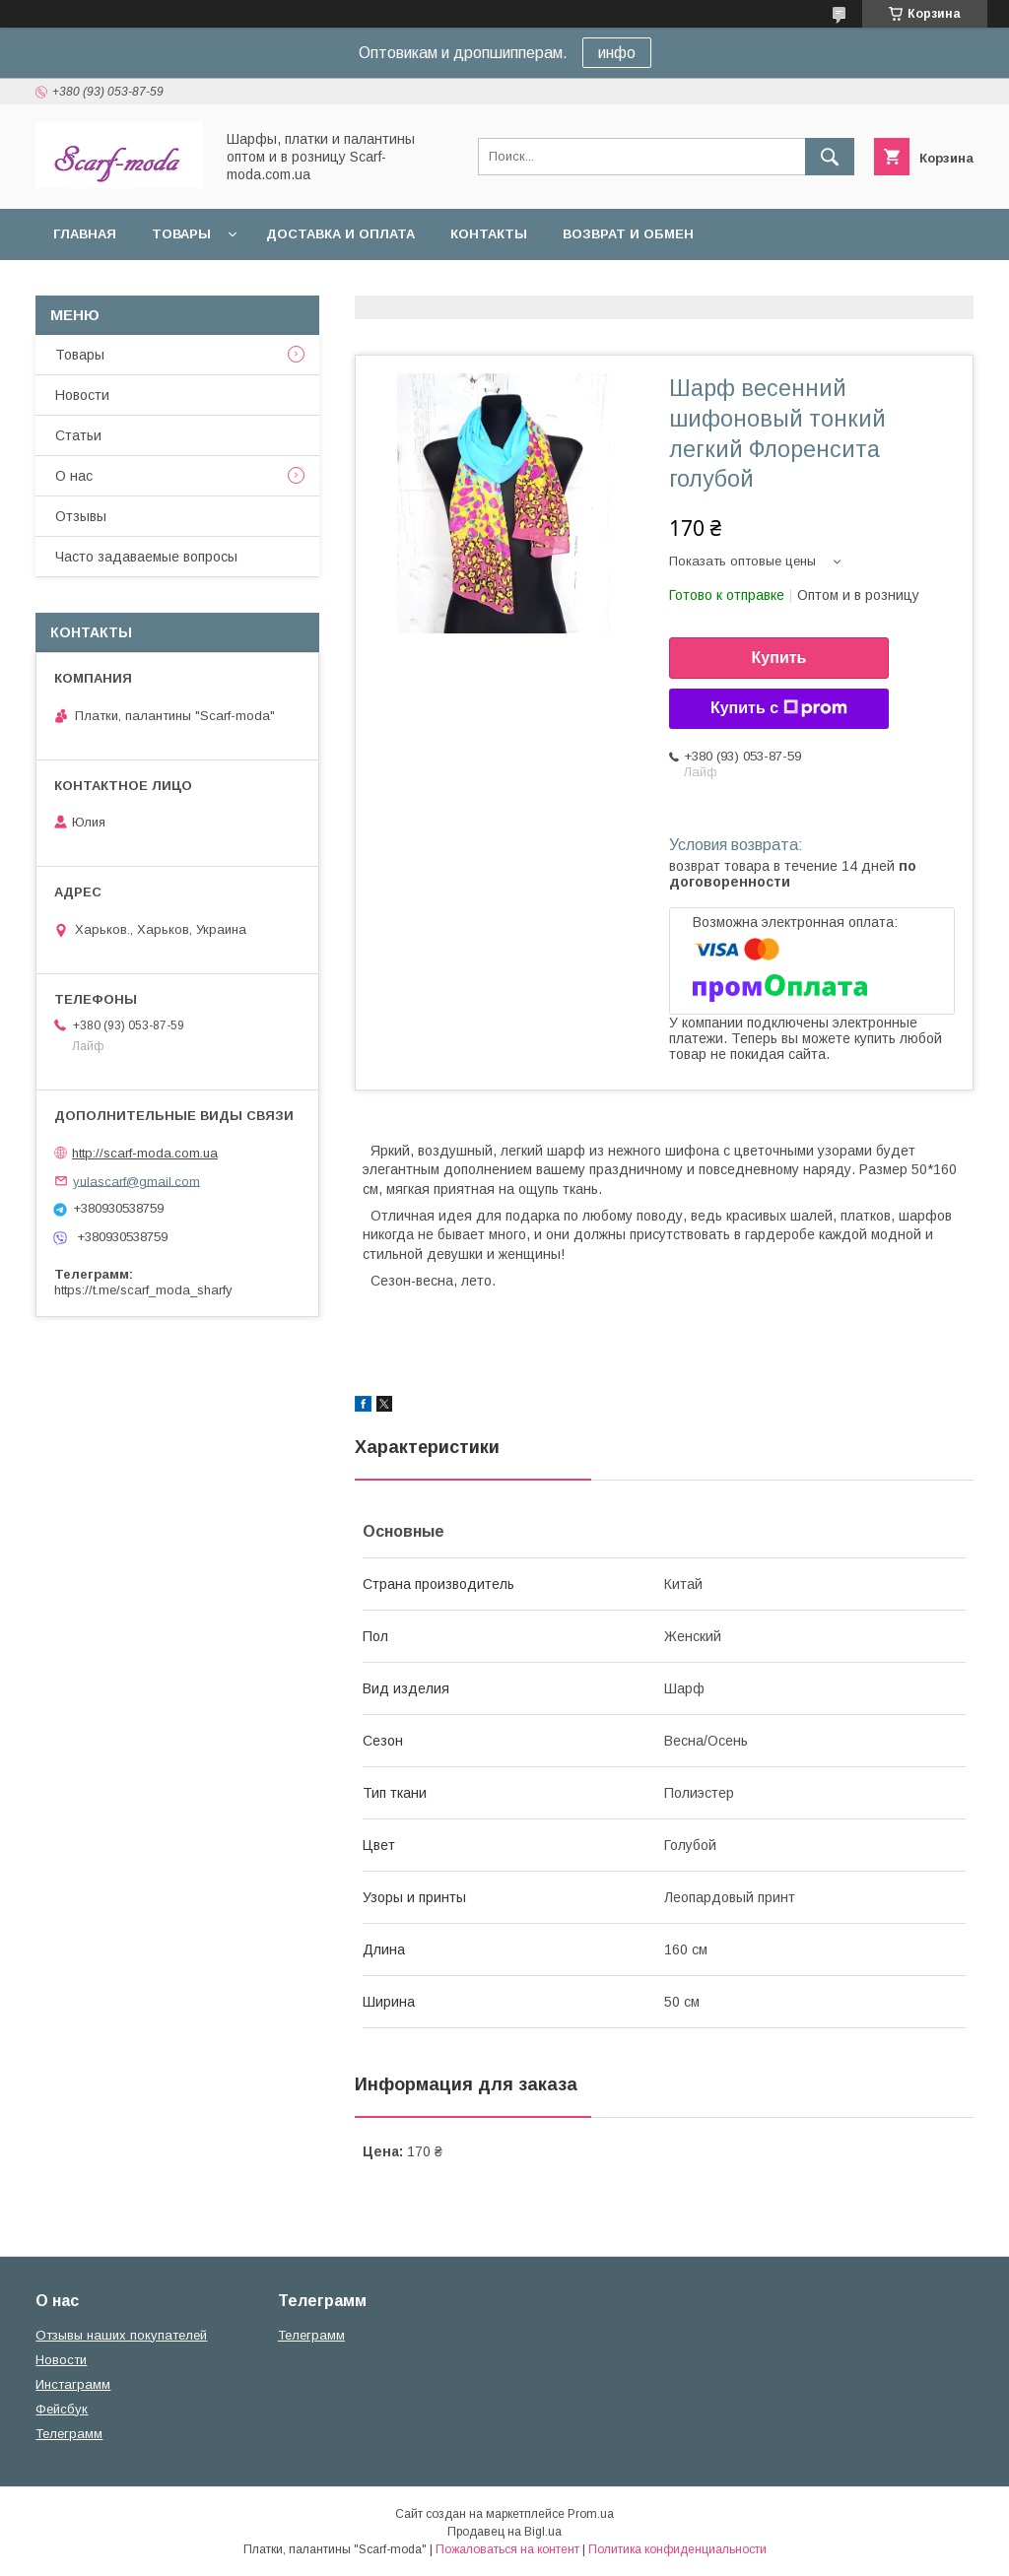 This screenshot has width=1009, height=2576. I want to click on yulascarf@gmail.com, so click(136, 1180).